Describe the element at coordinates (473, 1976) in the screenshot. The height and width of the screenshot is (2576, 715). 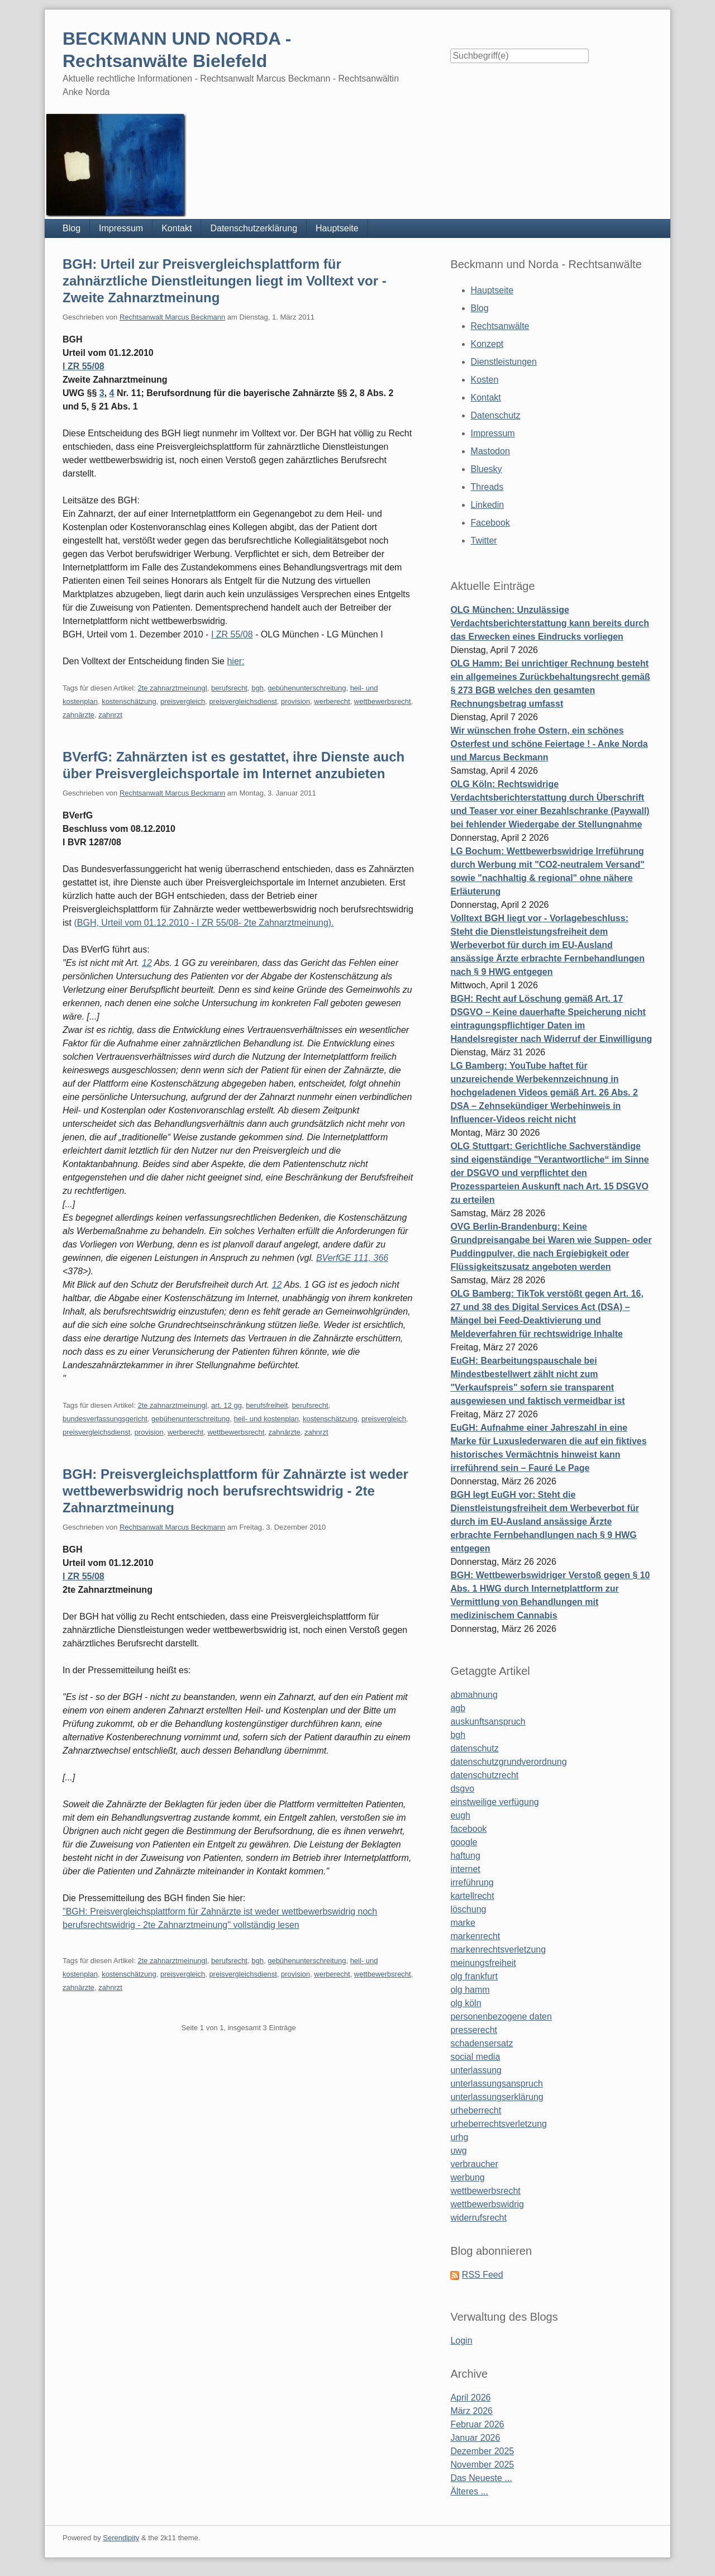
I see `olg frankfurt` at that location.